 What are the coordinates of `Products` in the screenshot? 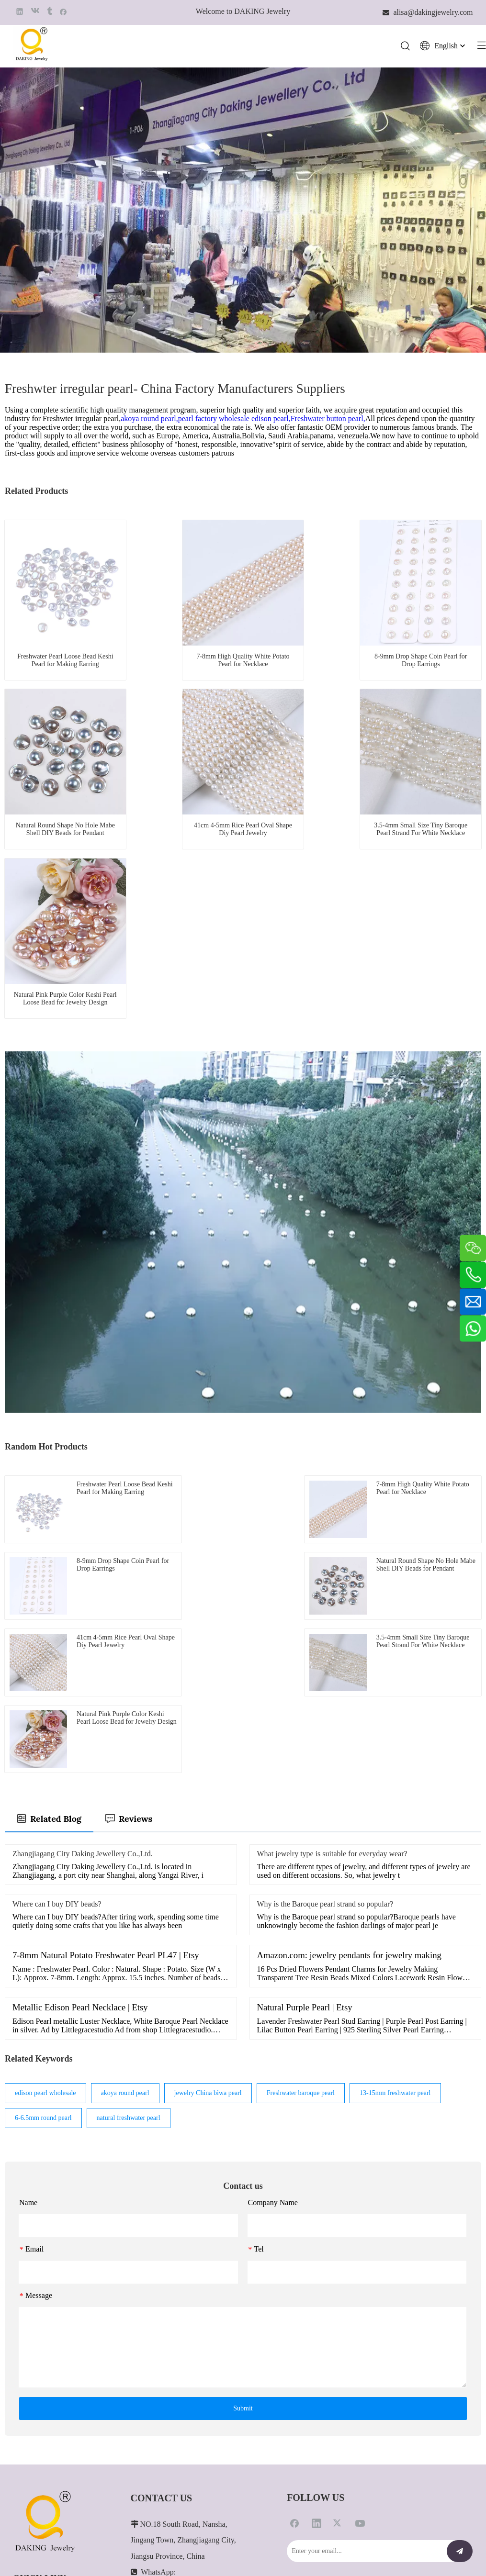 It's located at (25, 2366).